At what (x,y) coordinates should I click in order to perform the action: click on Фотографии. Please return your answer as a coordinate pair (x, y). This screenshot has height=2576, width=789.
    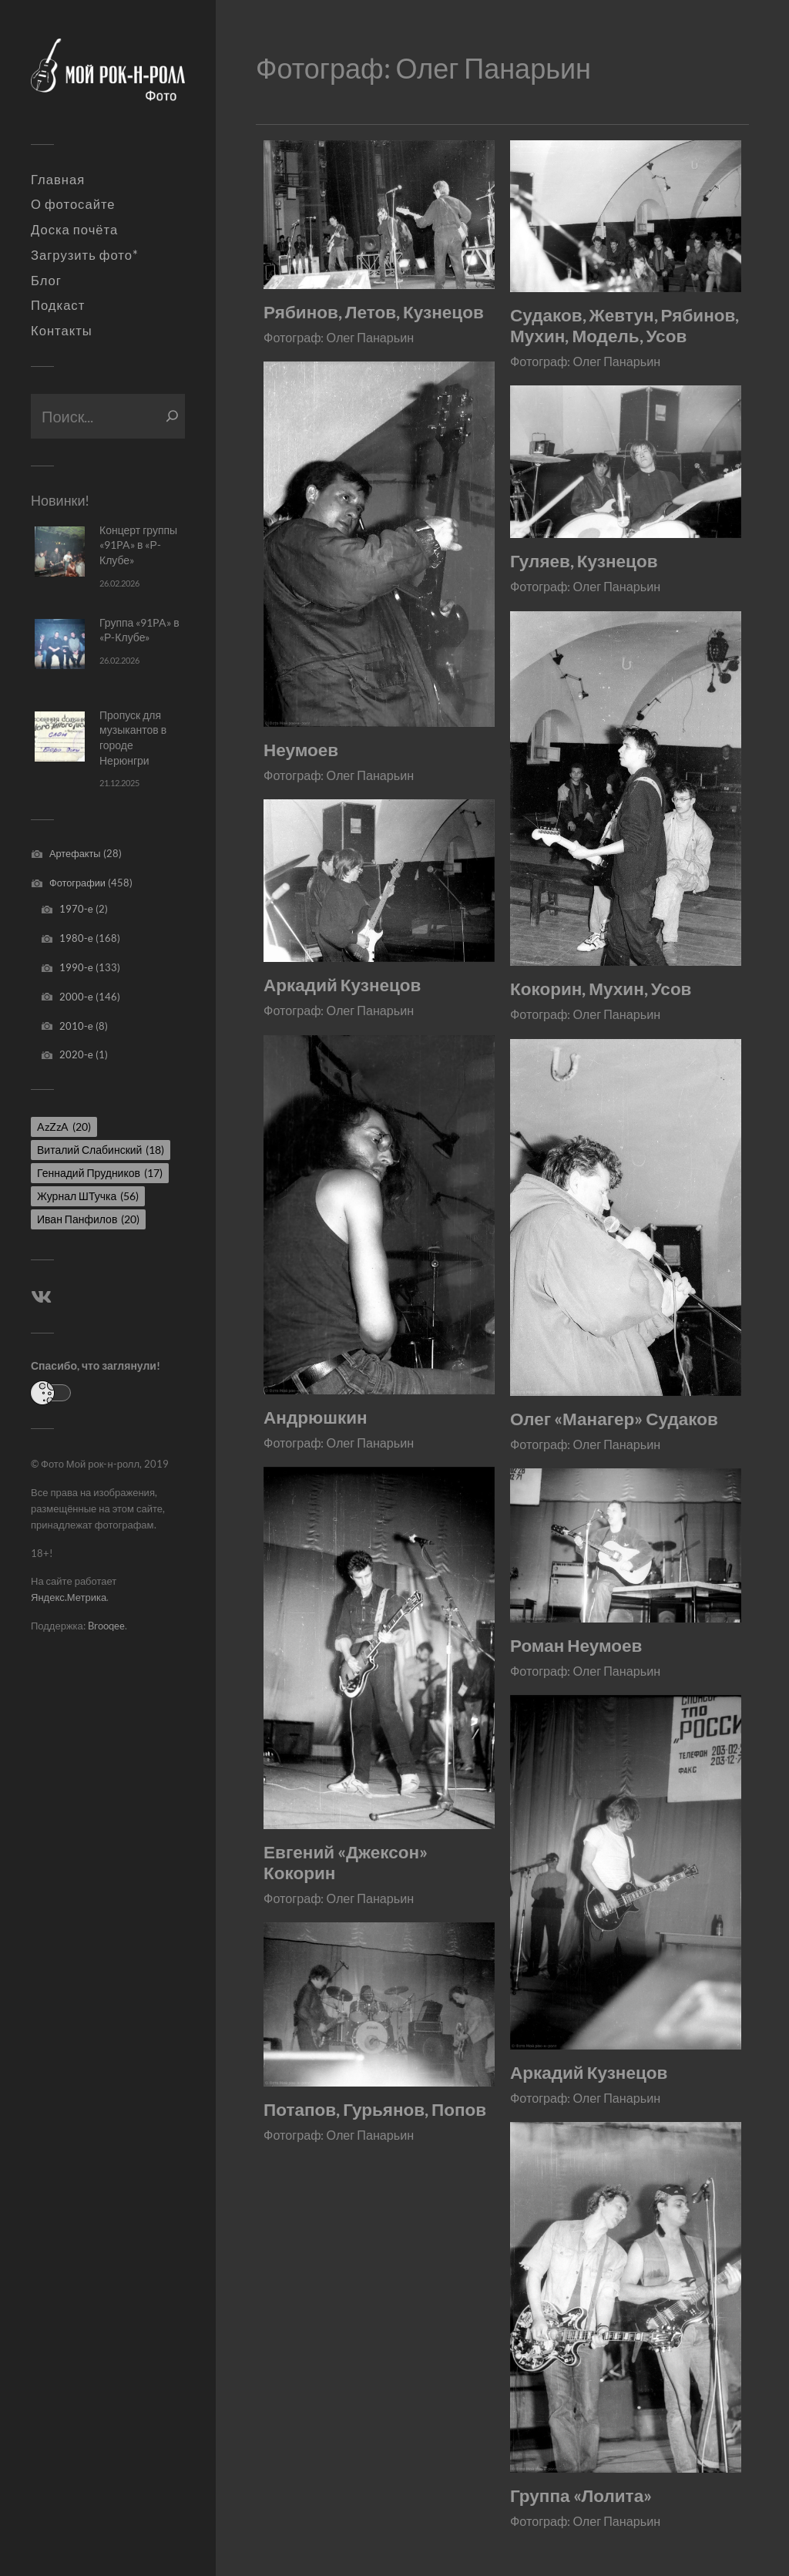
    Looking at the image, I should click on (77, 882).